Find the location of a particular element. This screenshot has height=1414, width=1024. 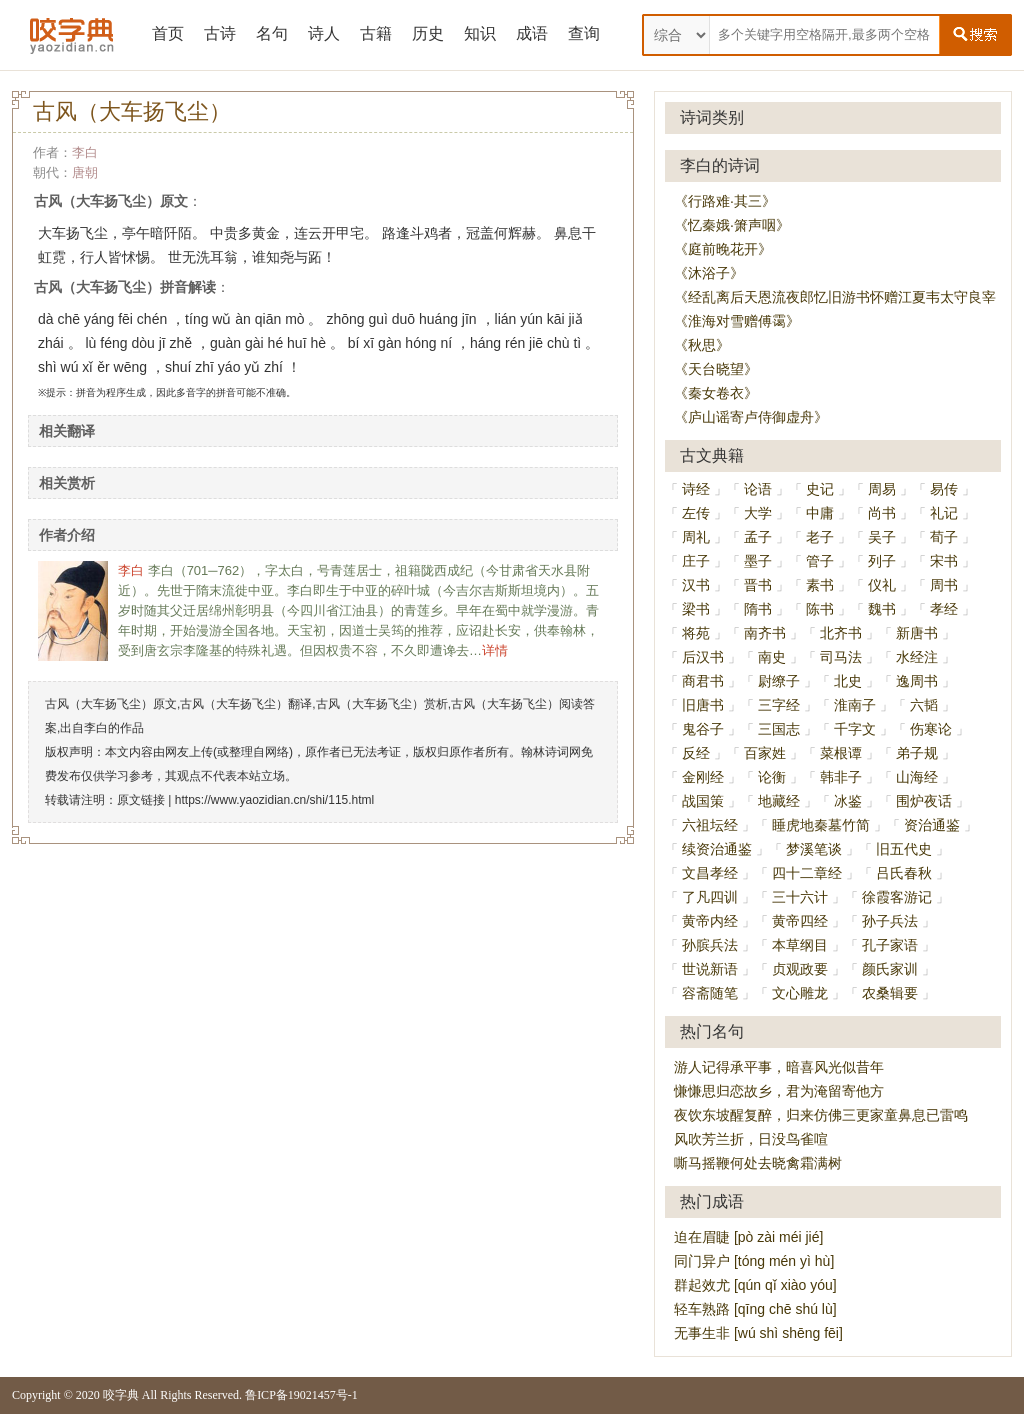

旧唐书 is located at coordinates (703, 705).